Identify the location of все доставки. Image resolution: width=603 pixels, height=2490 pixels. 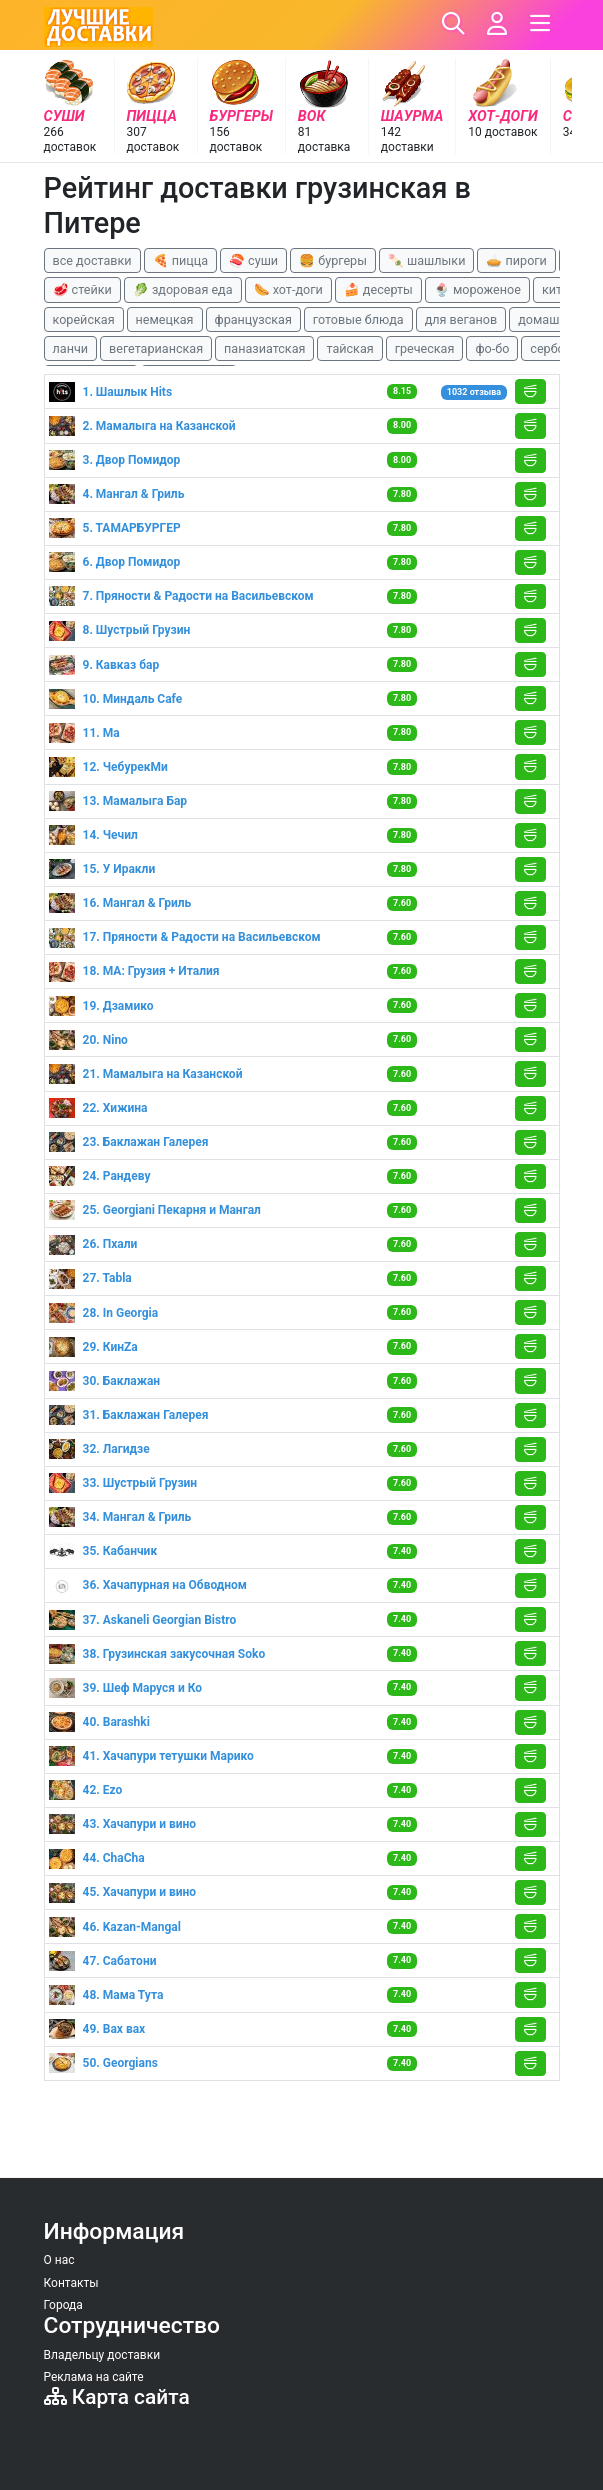
(92, 260).